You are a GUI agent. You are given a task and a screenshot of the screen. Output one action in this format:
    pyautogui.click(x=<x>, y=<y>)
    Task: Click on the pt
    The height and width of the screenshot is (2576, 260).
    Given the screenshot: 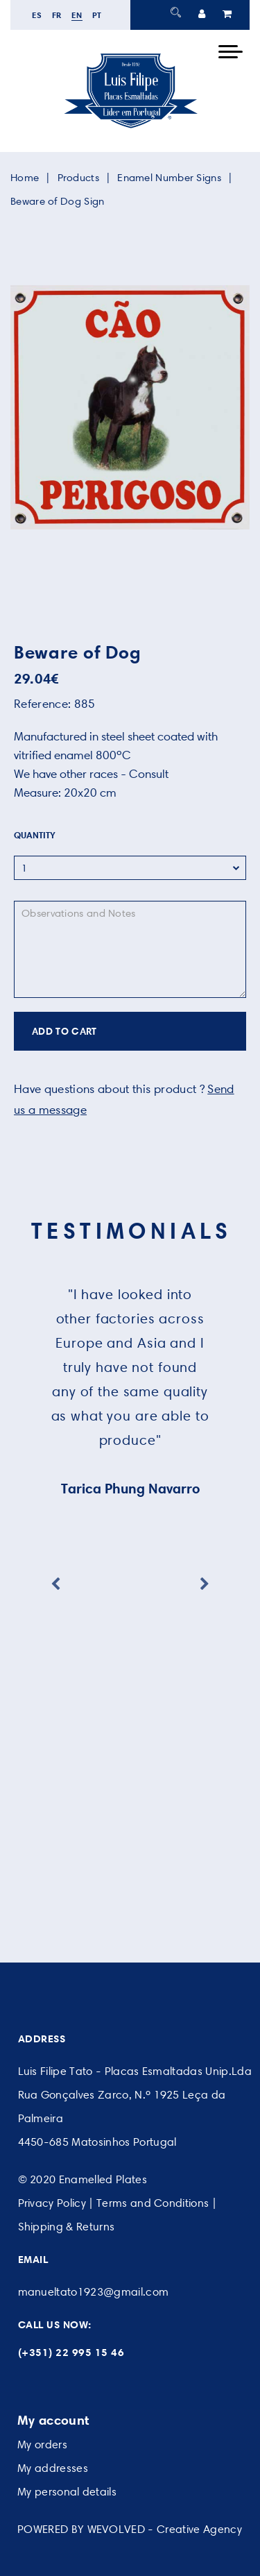 What is the action you would take?
    pyautogui.click(x=97, y=15)
    